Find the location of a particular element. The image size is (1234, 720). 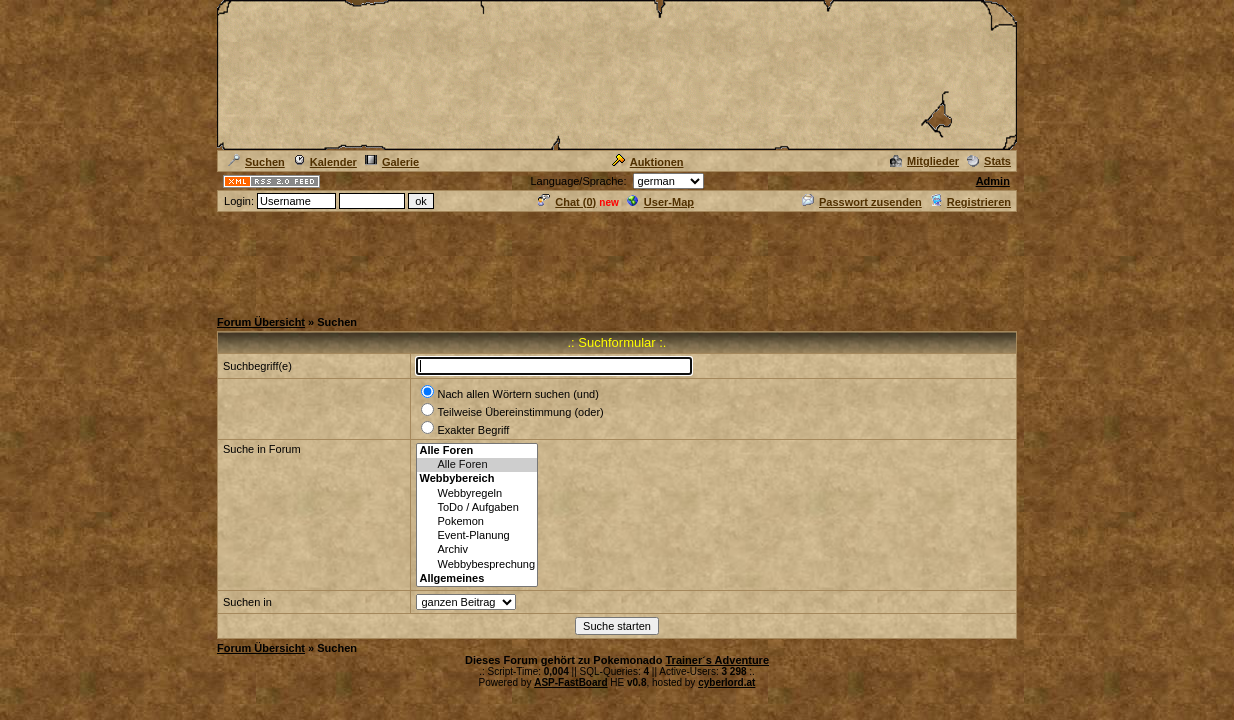

Admin is located at coordinates (993, 181).